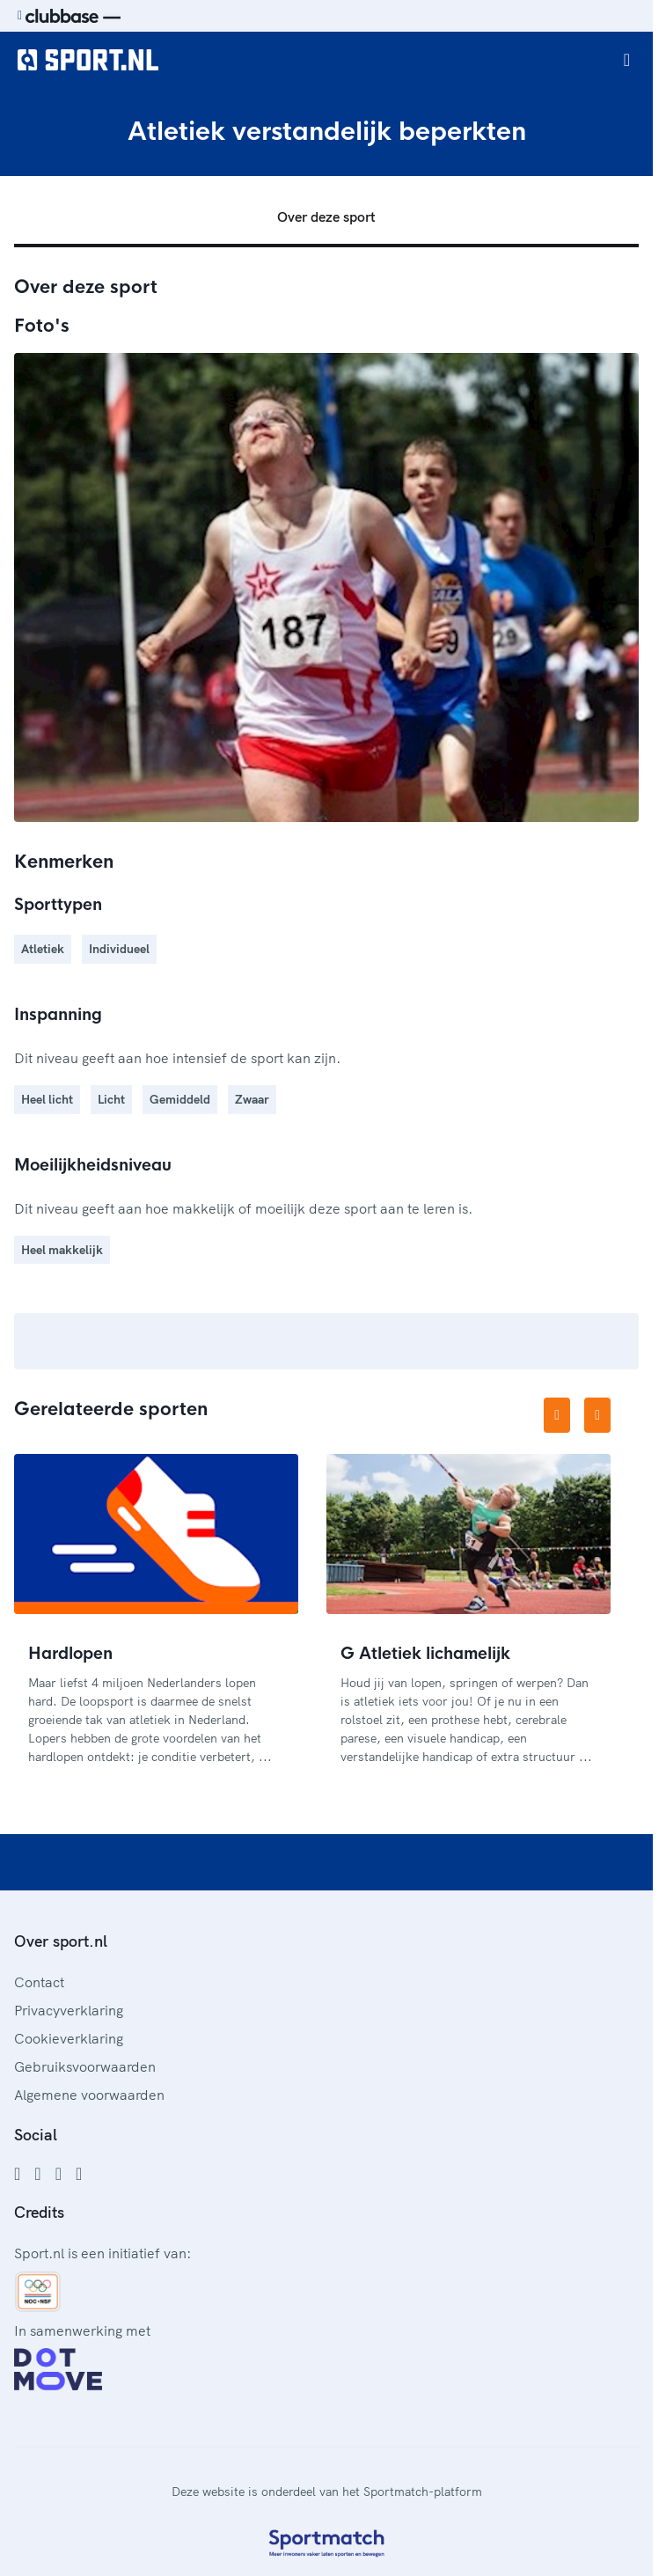 This screenshot has width=666, height=2576. I want to click on [Twitter], so click(58, 2174).